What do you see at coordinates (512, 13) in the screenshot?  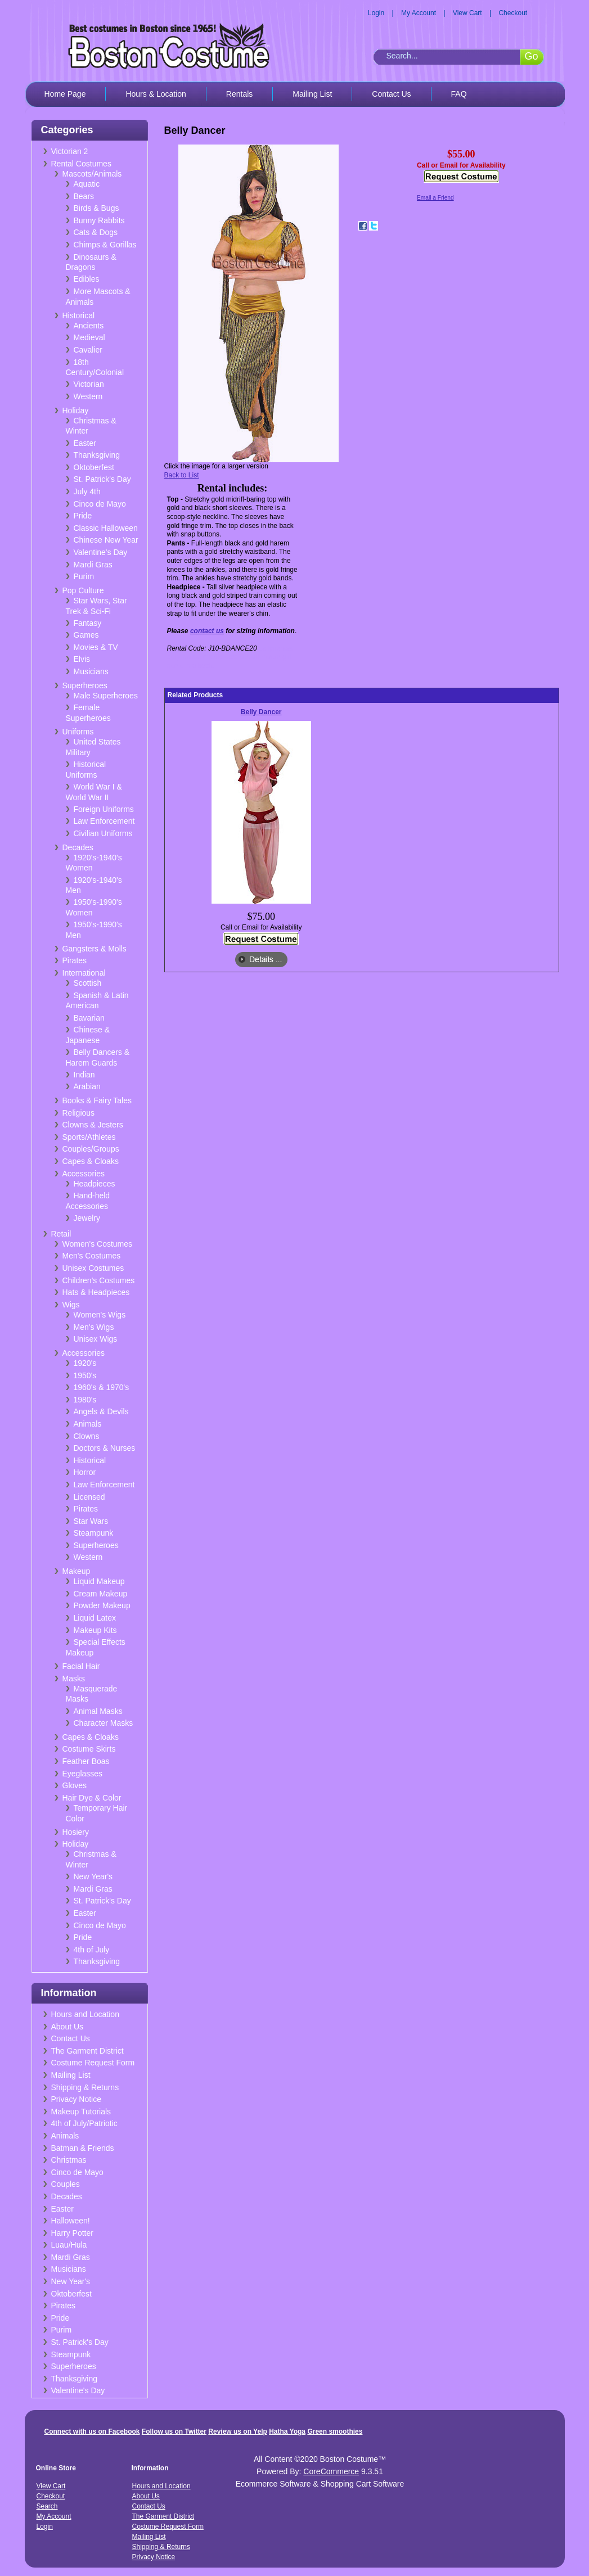 I see `Checkout` at bounding box center [512, 13].